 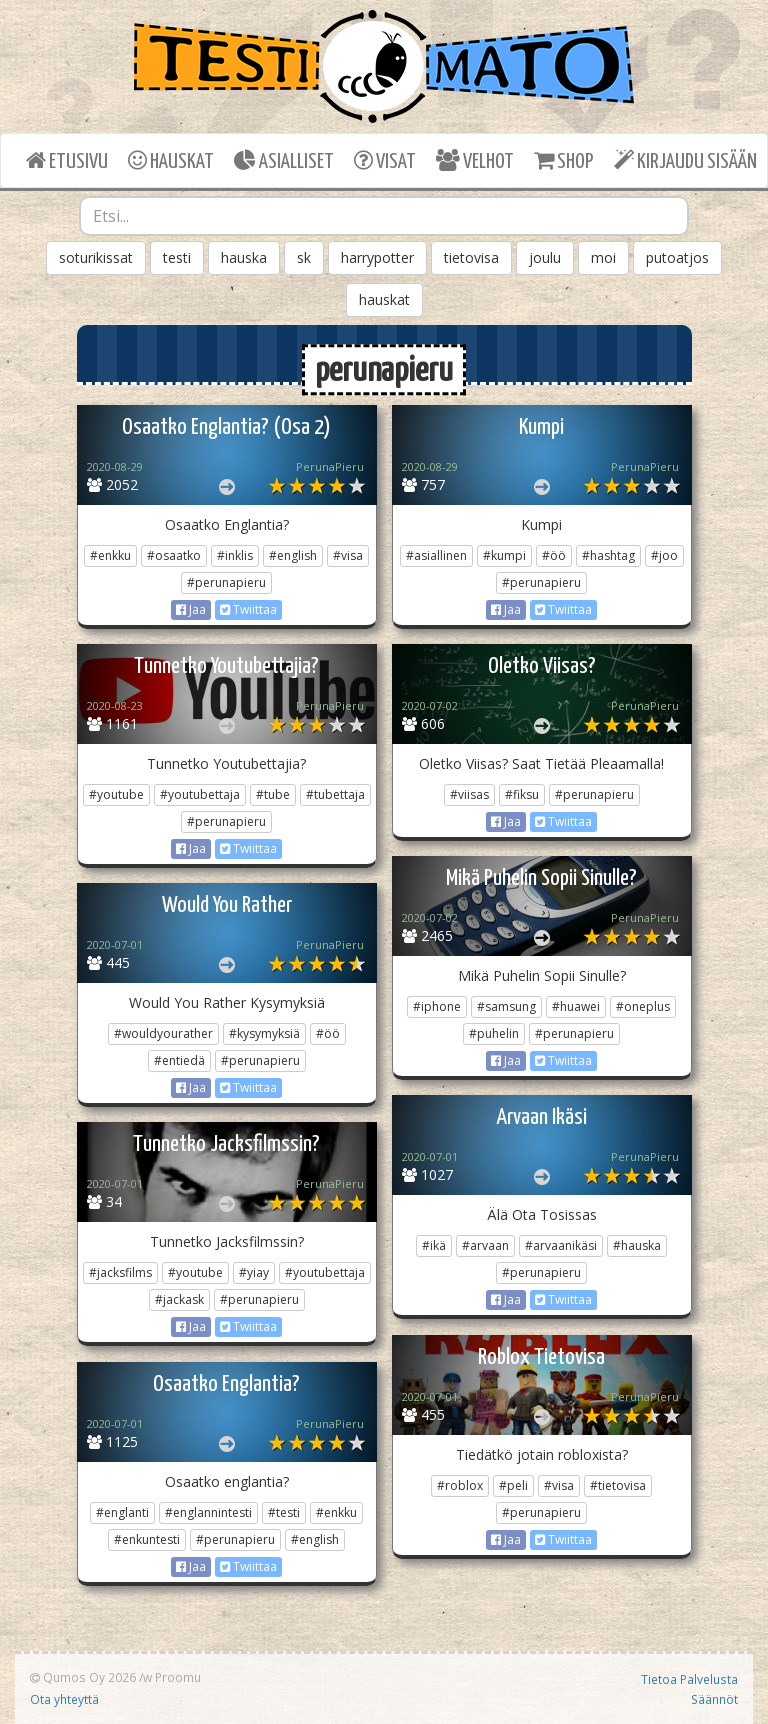 What do you see at coordinates (191, 609) in the screenshot?
I see `Jaa` at bounding box center [191, 609].